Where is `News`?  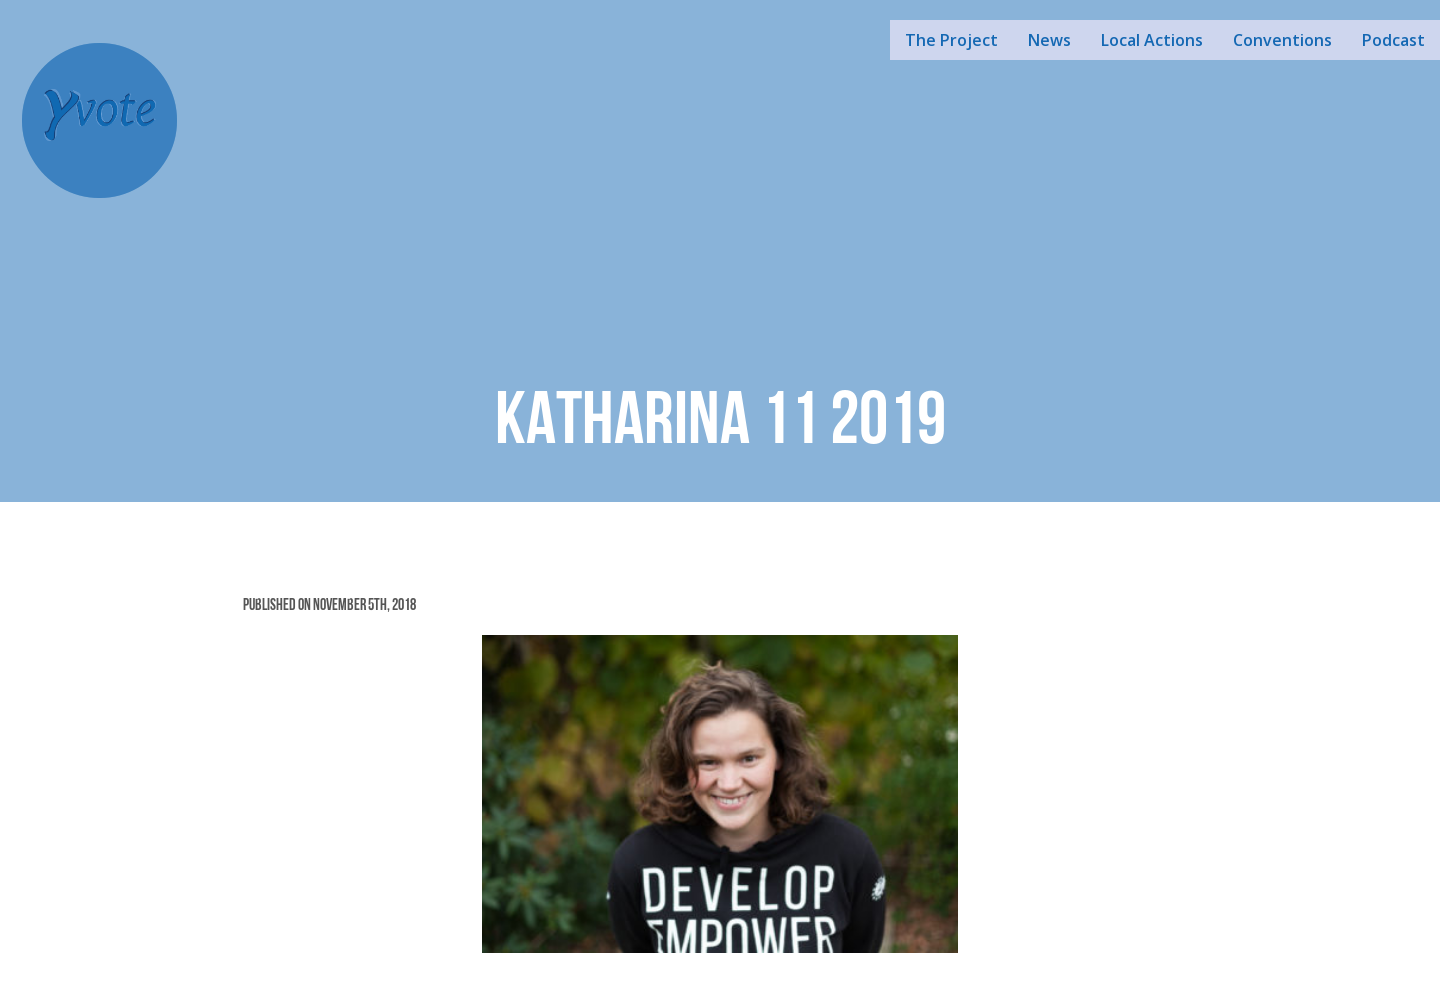 News is located at coordinates (1049, 40).